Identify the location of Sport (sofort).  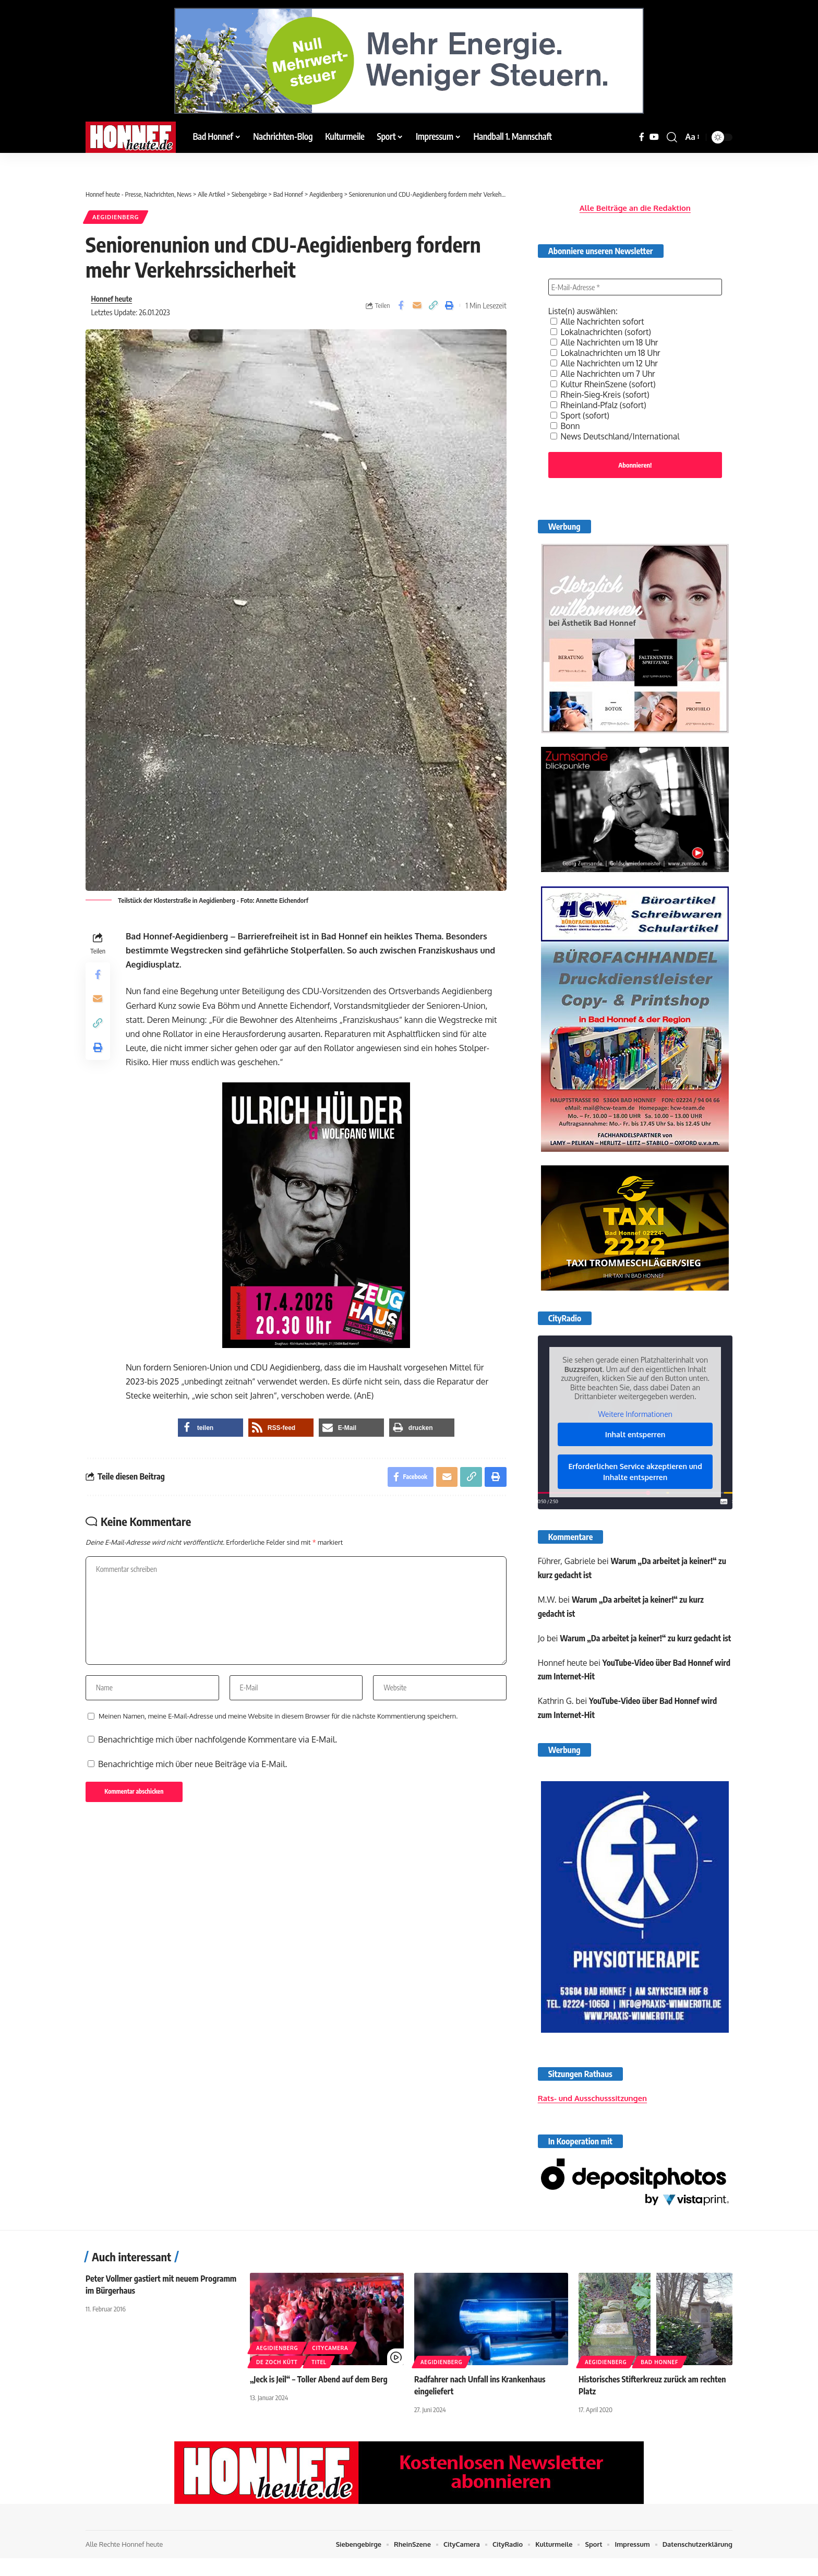
(580, 412).